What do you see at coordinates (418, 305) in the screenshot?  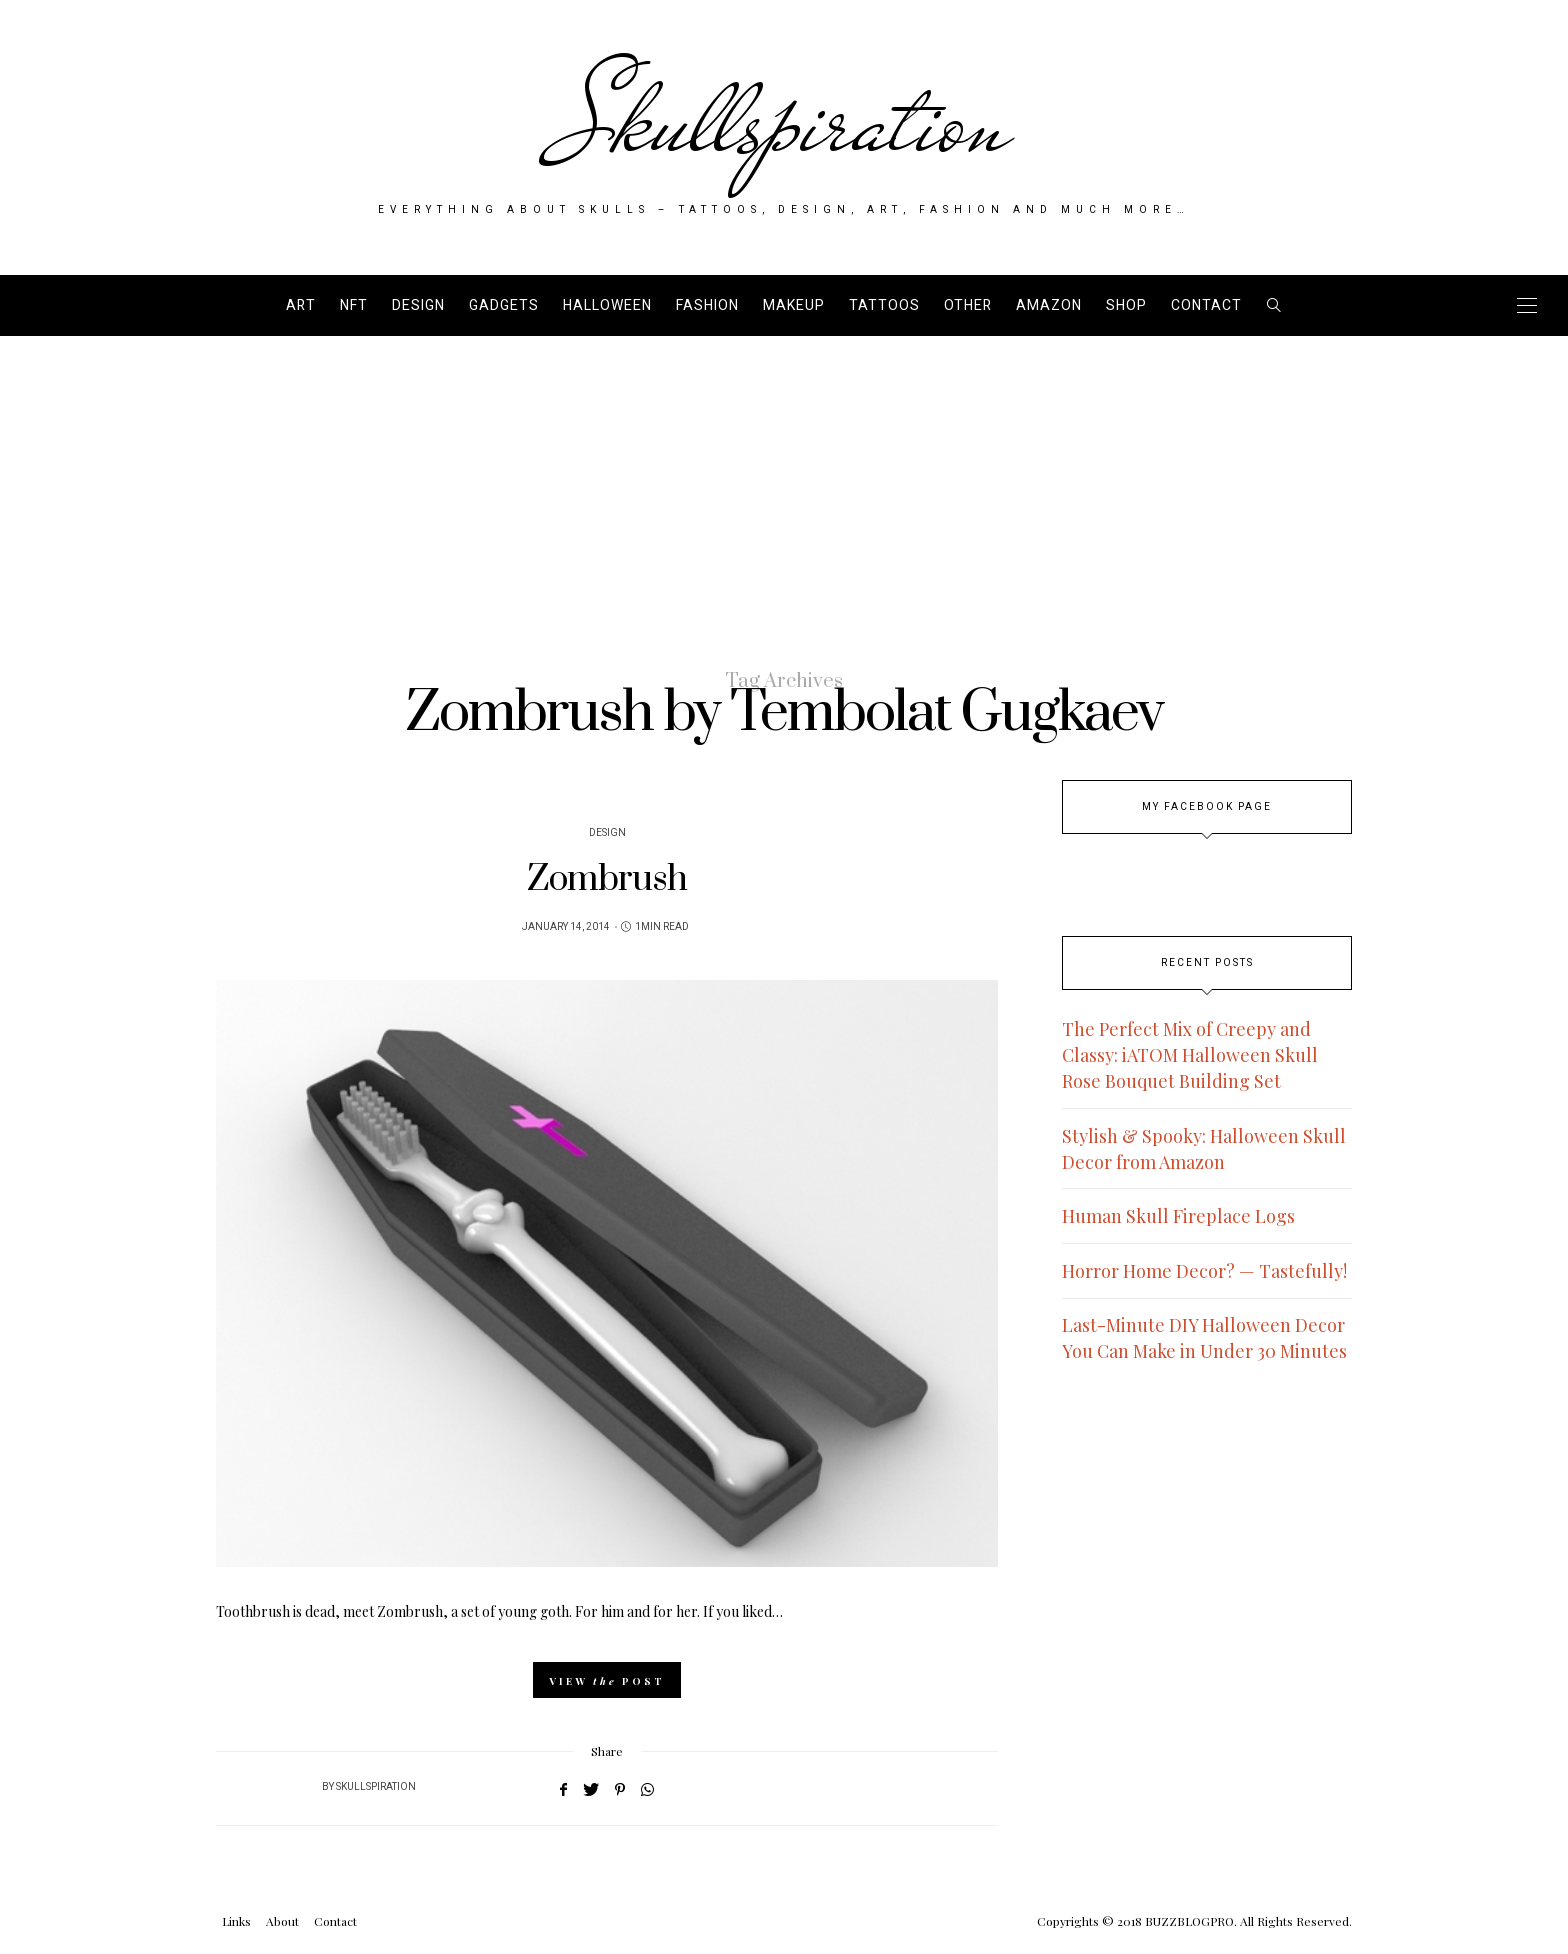 I see `Design` at bounding box center [418, 305].